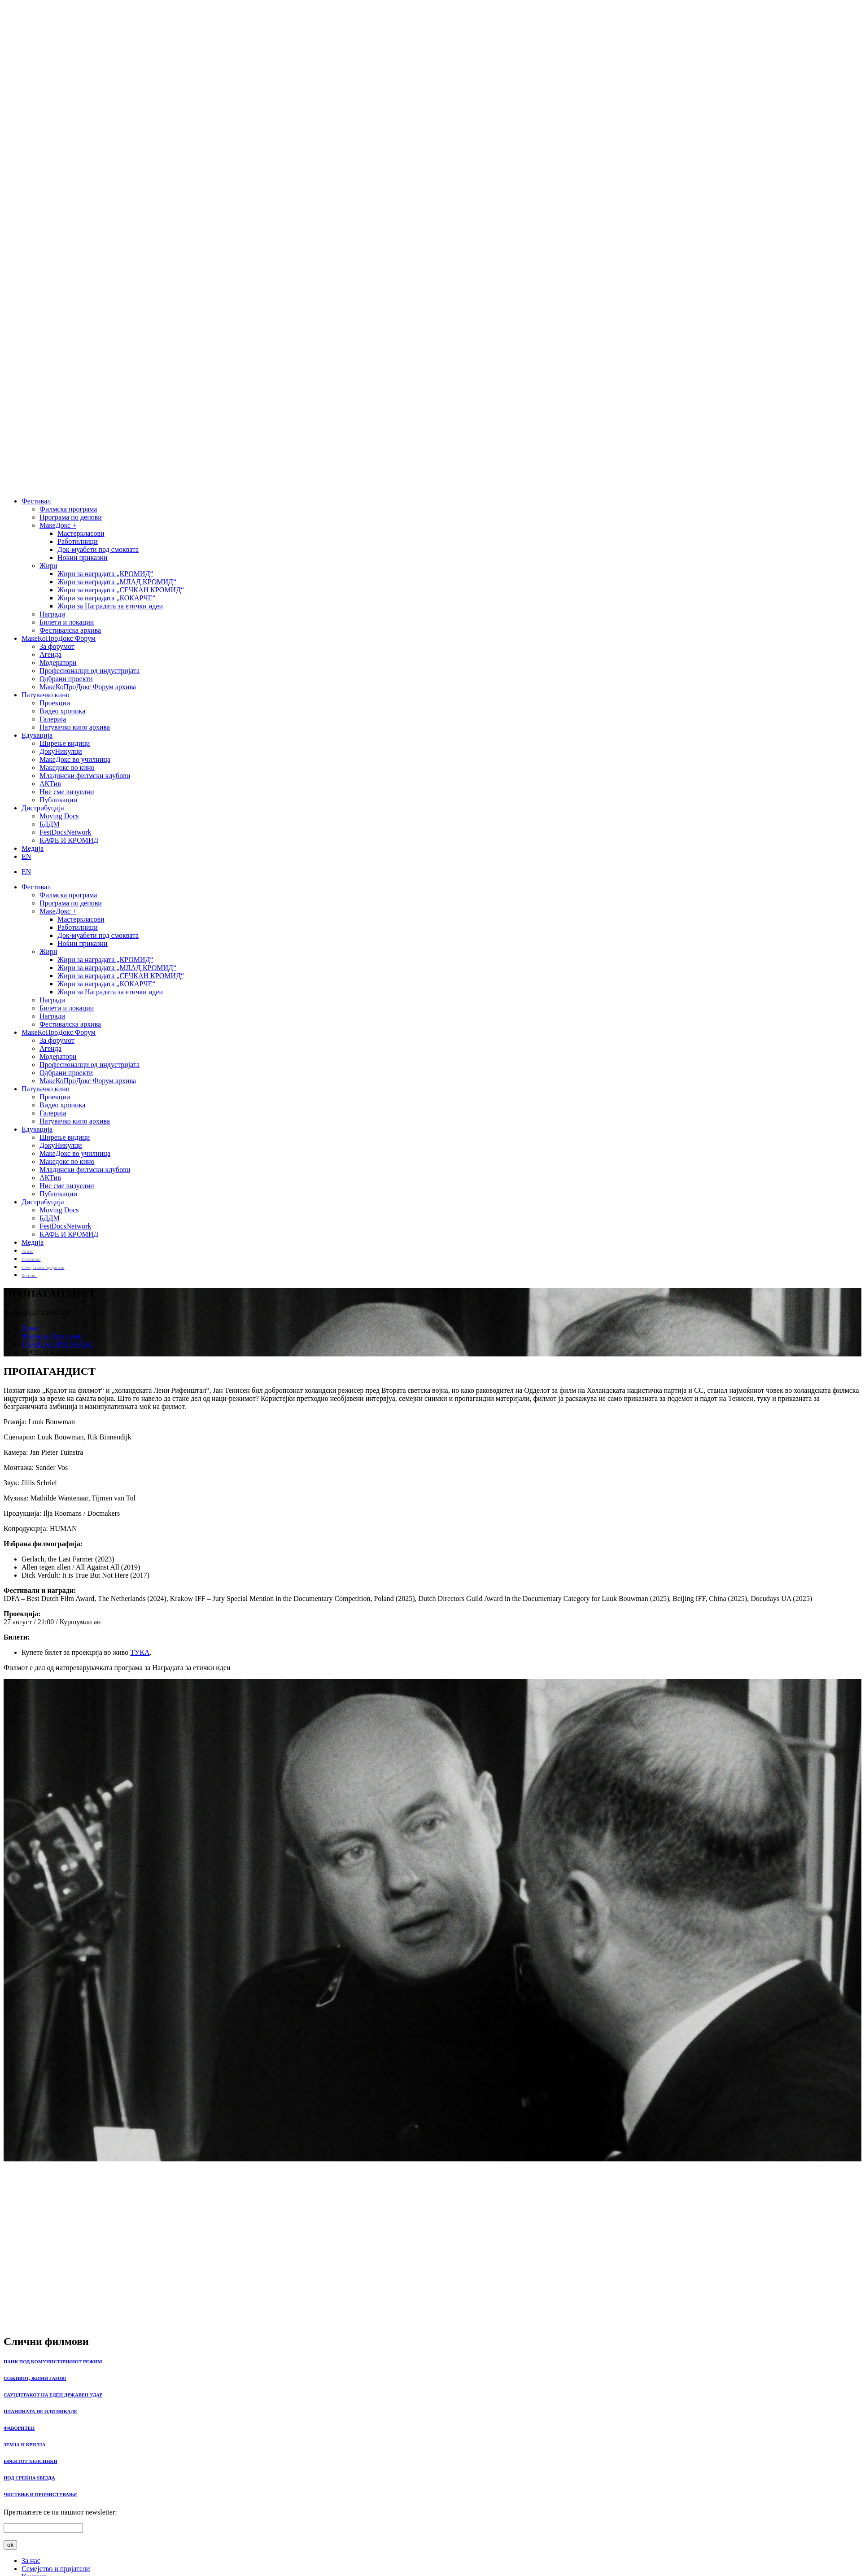  Describe the element at coordinates (105, 573) in the screenshot. I see `Жири за наградата „КРОМИД“` at that location.